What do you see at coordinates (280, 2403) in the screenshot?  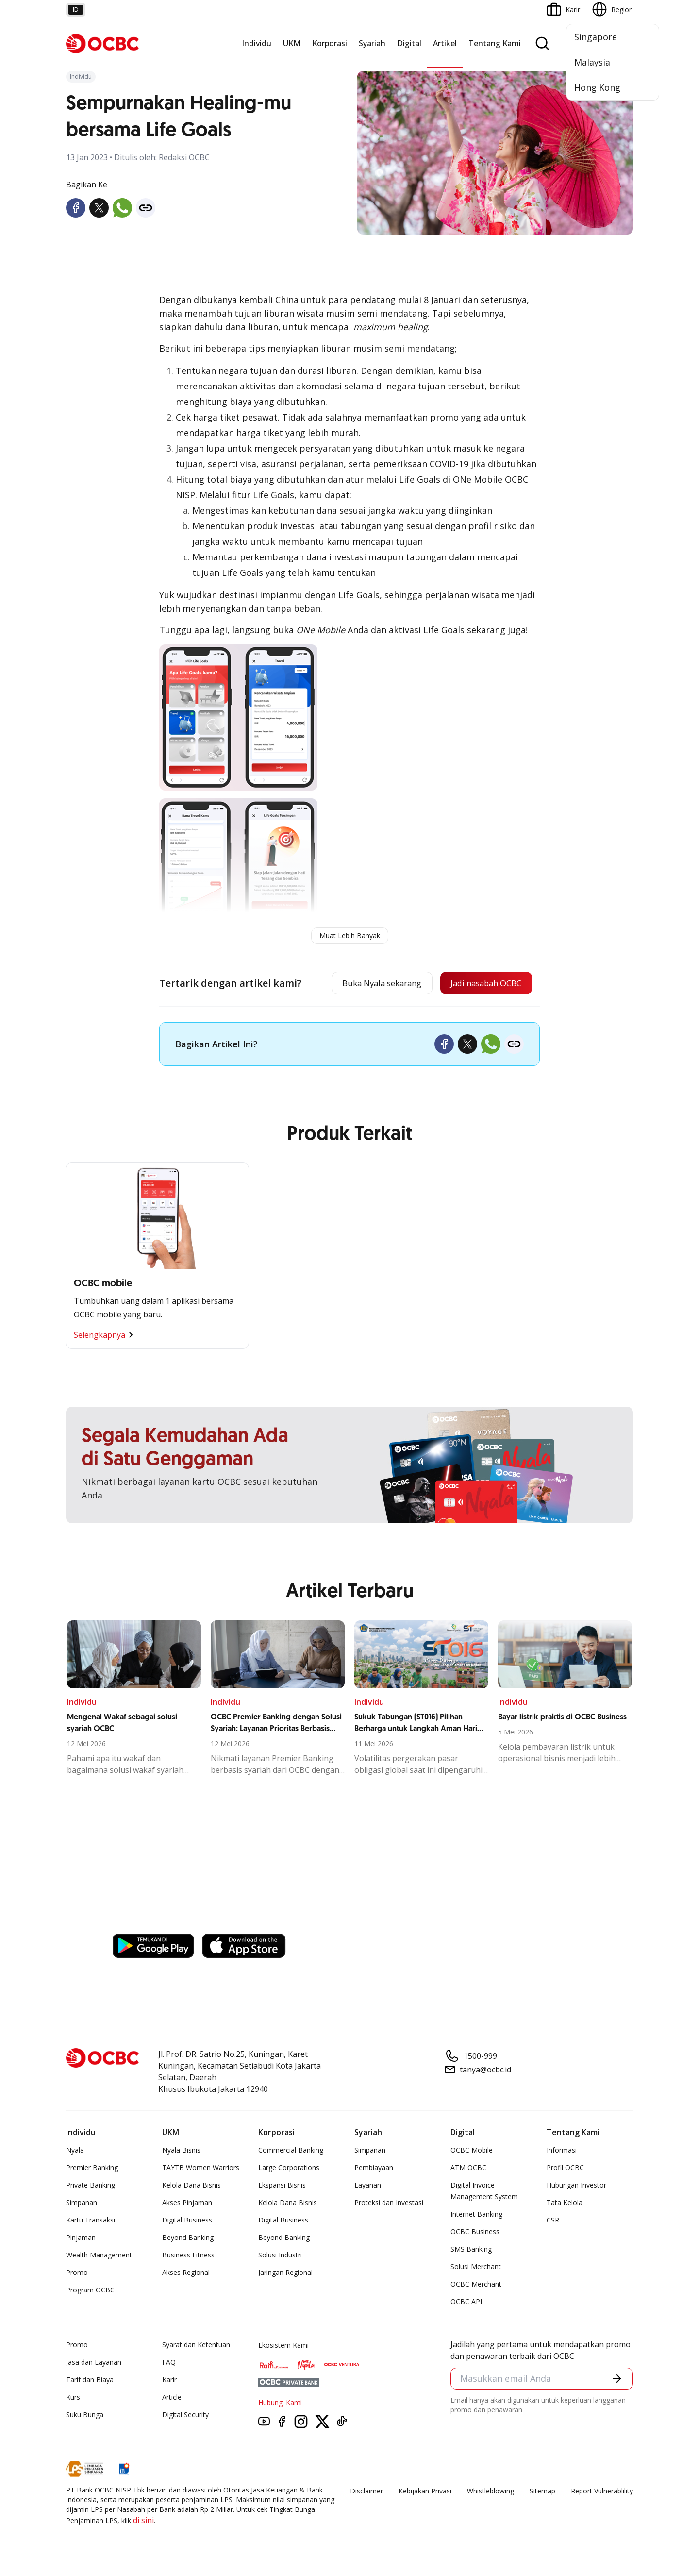 I see `Hubungi Kami` at bounding box center [280, 2403].